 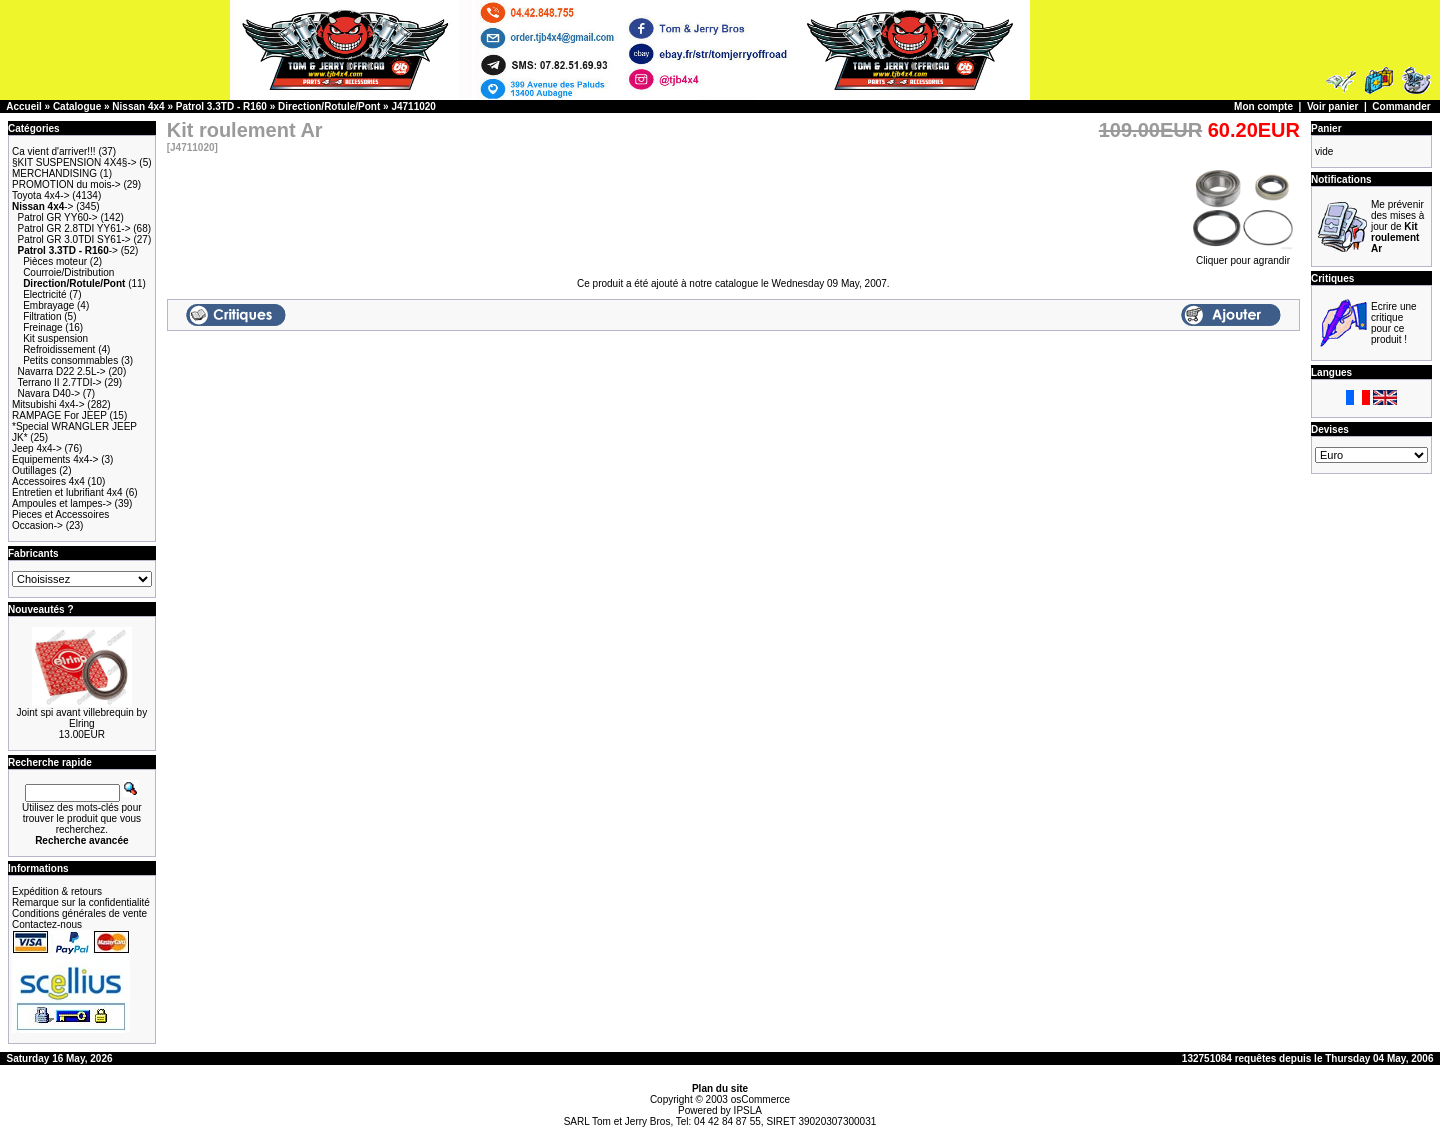 I want to click on Equipements 4x4->, so click(x=55, y=459).